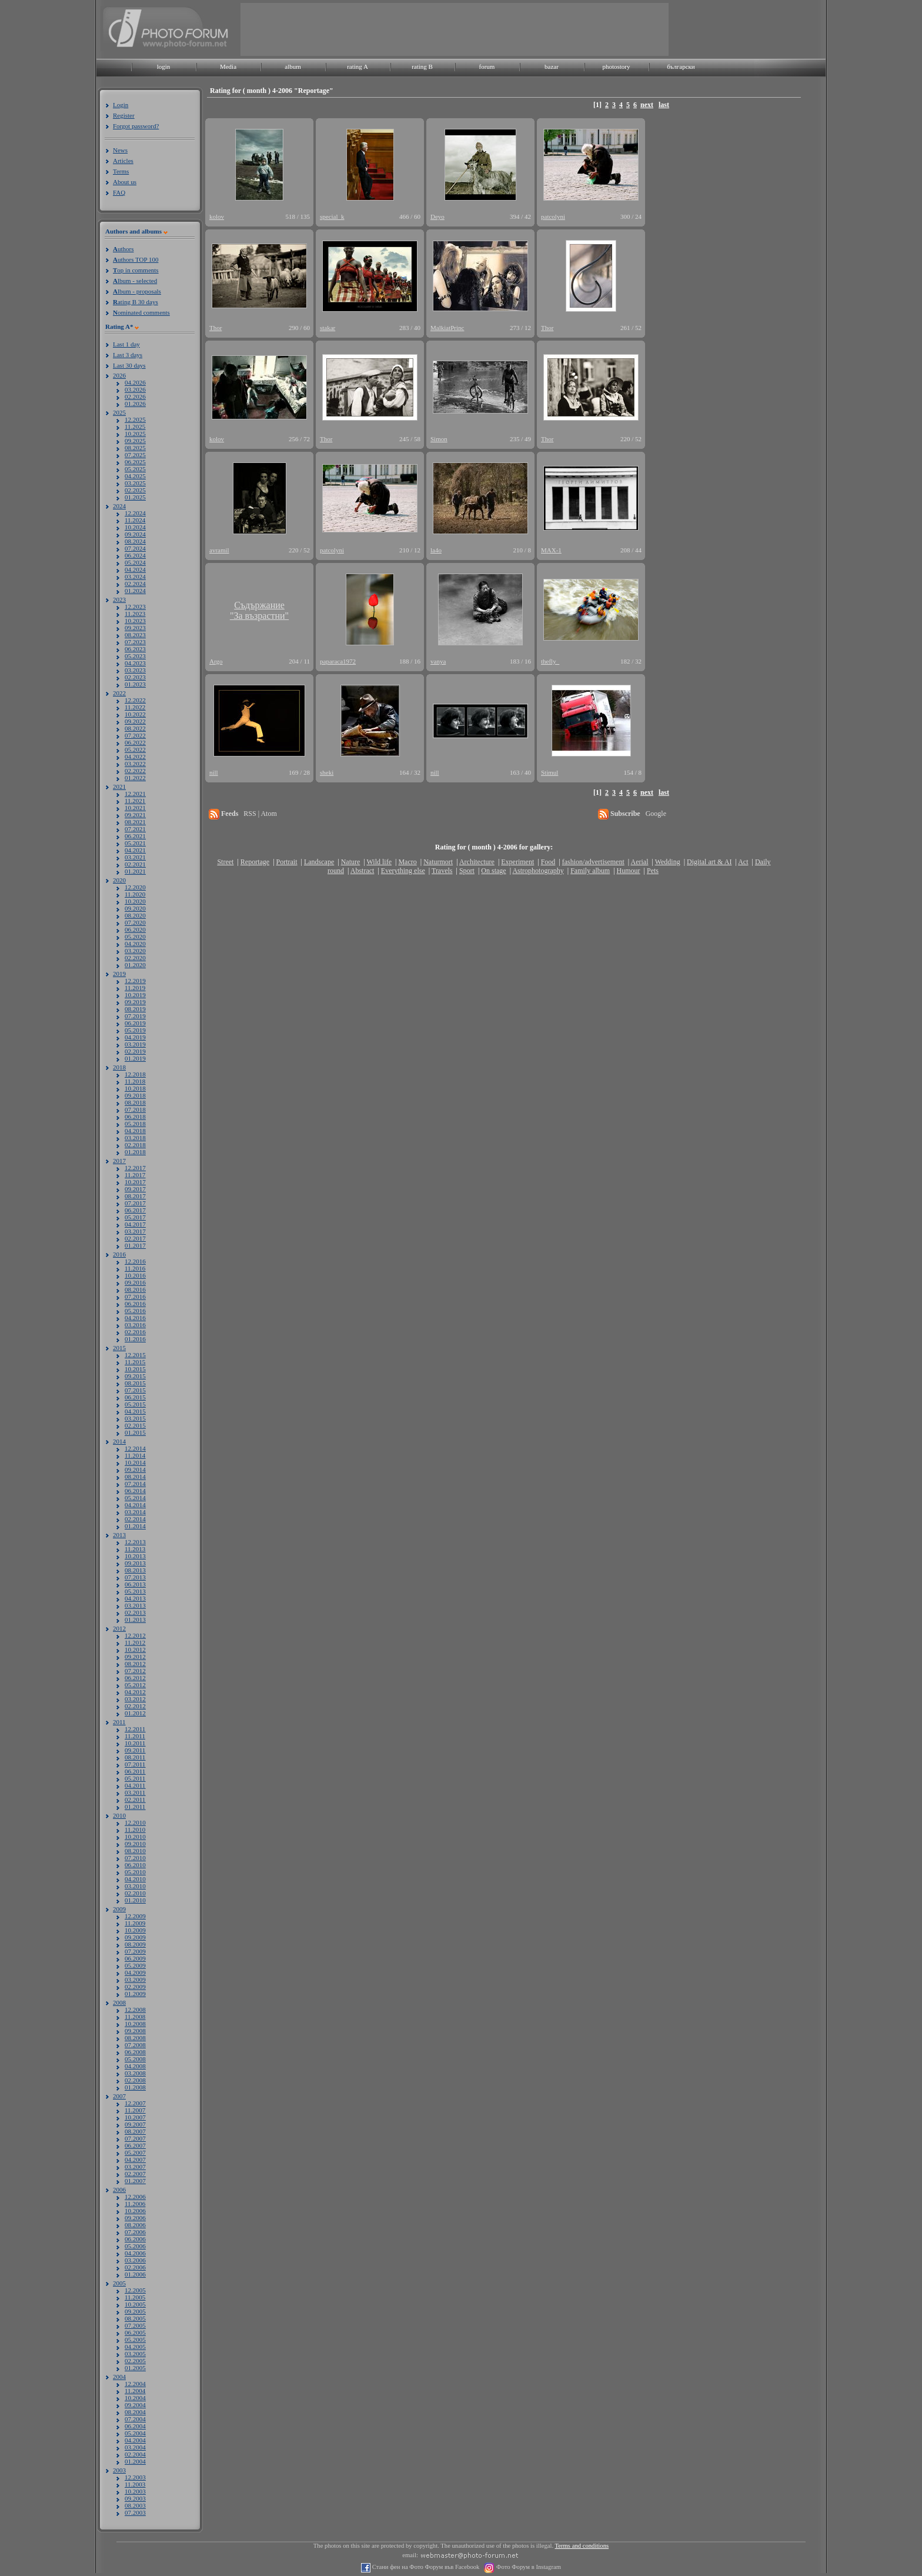 This screenshot has width=922, height=2576. Describe the element at coordinates (135, 2253) in the screenshot. I see `04.2006` at that location.